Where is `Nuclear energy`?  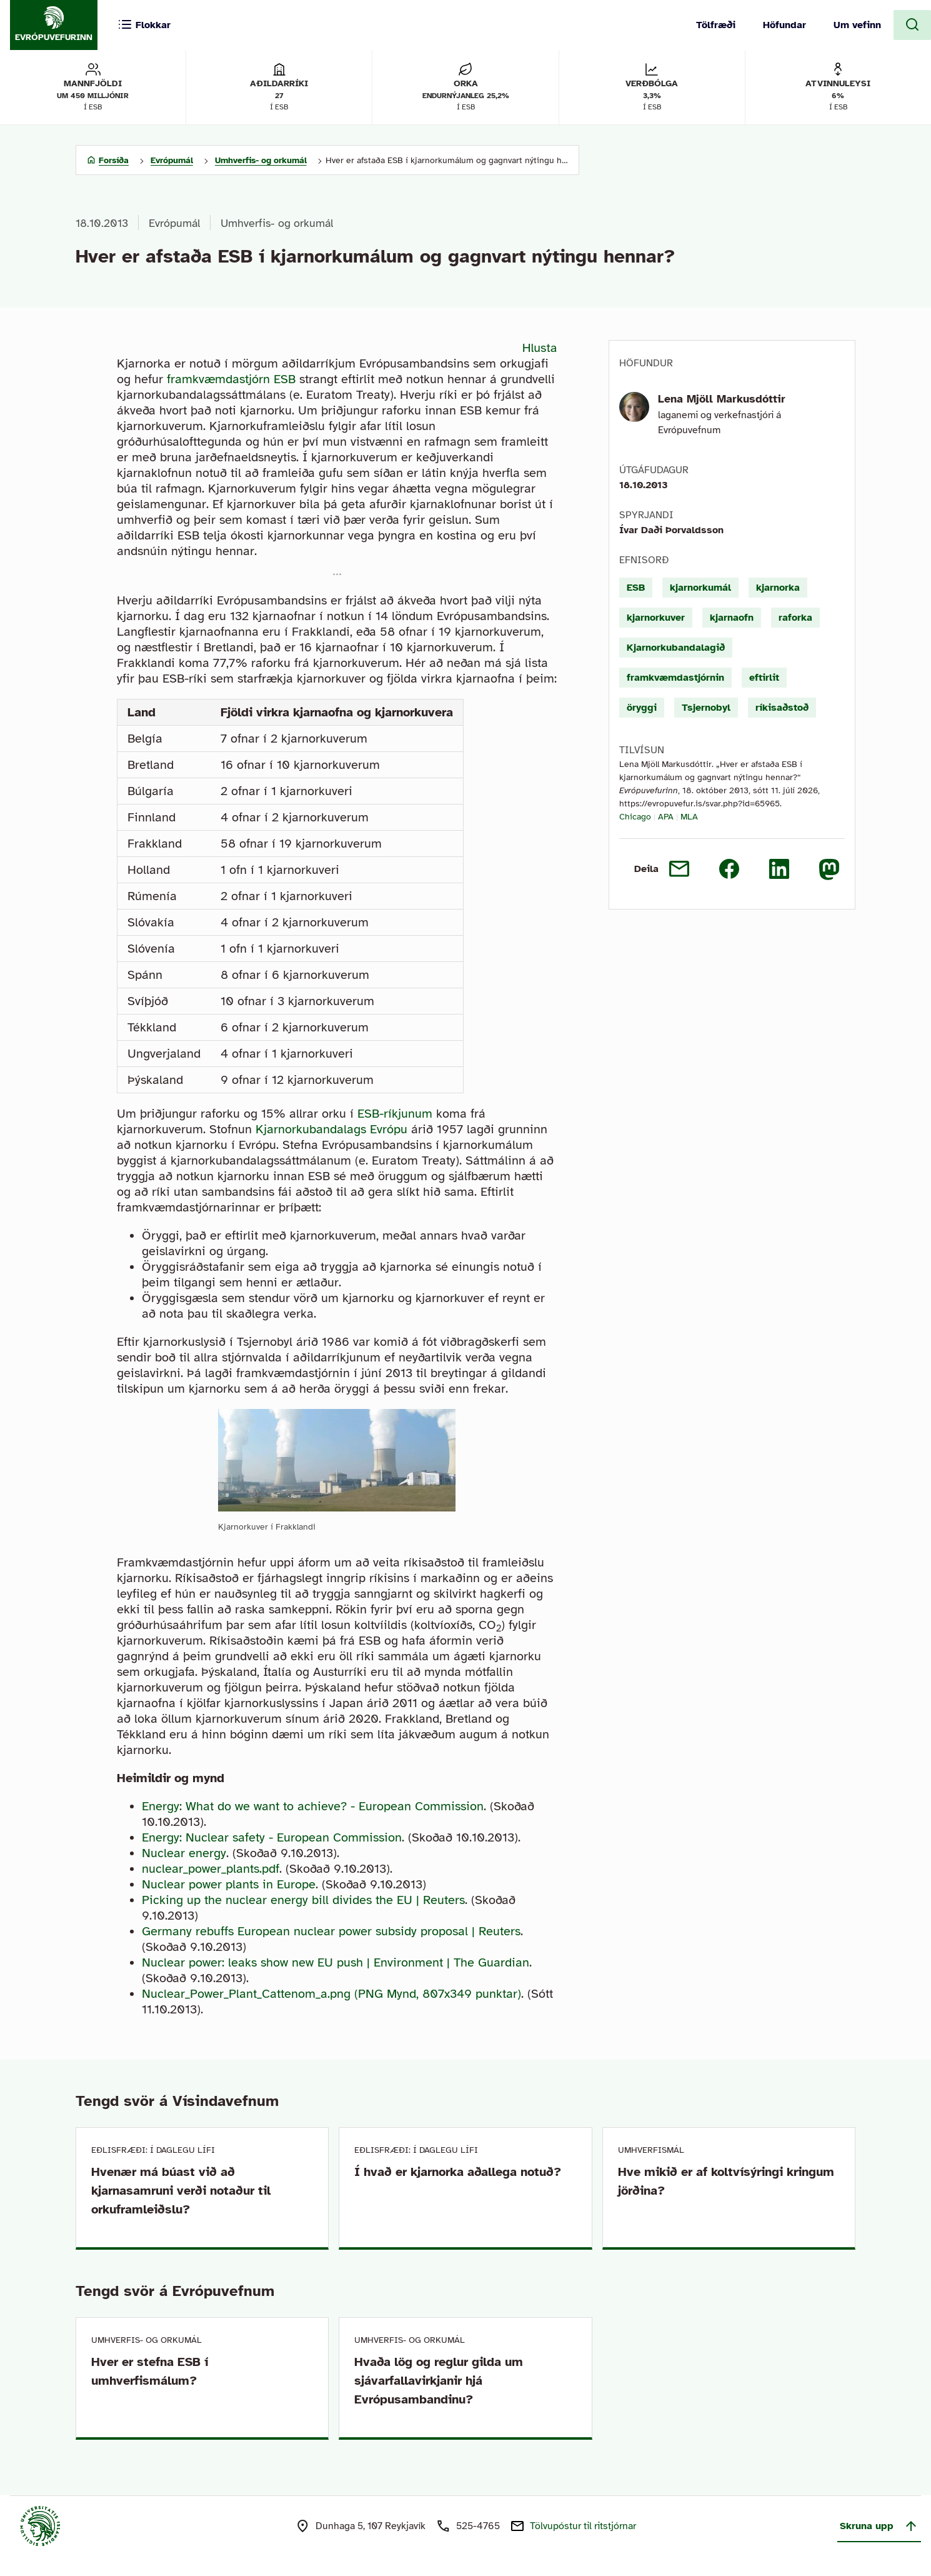 Nuclear energy is located at coordinates (184, 1853).